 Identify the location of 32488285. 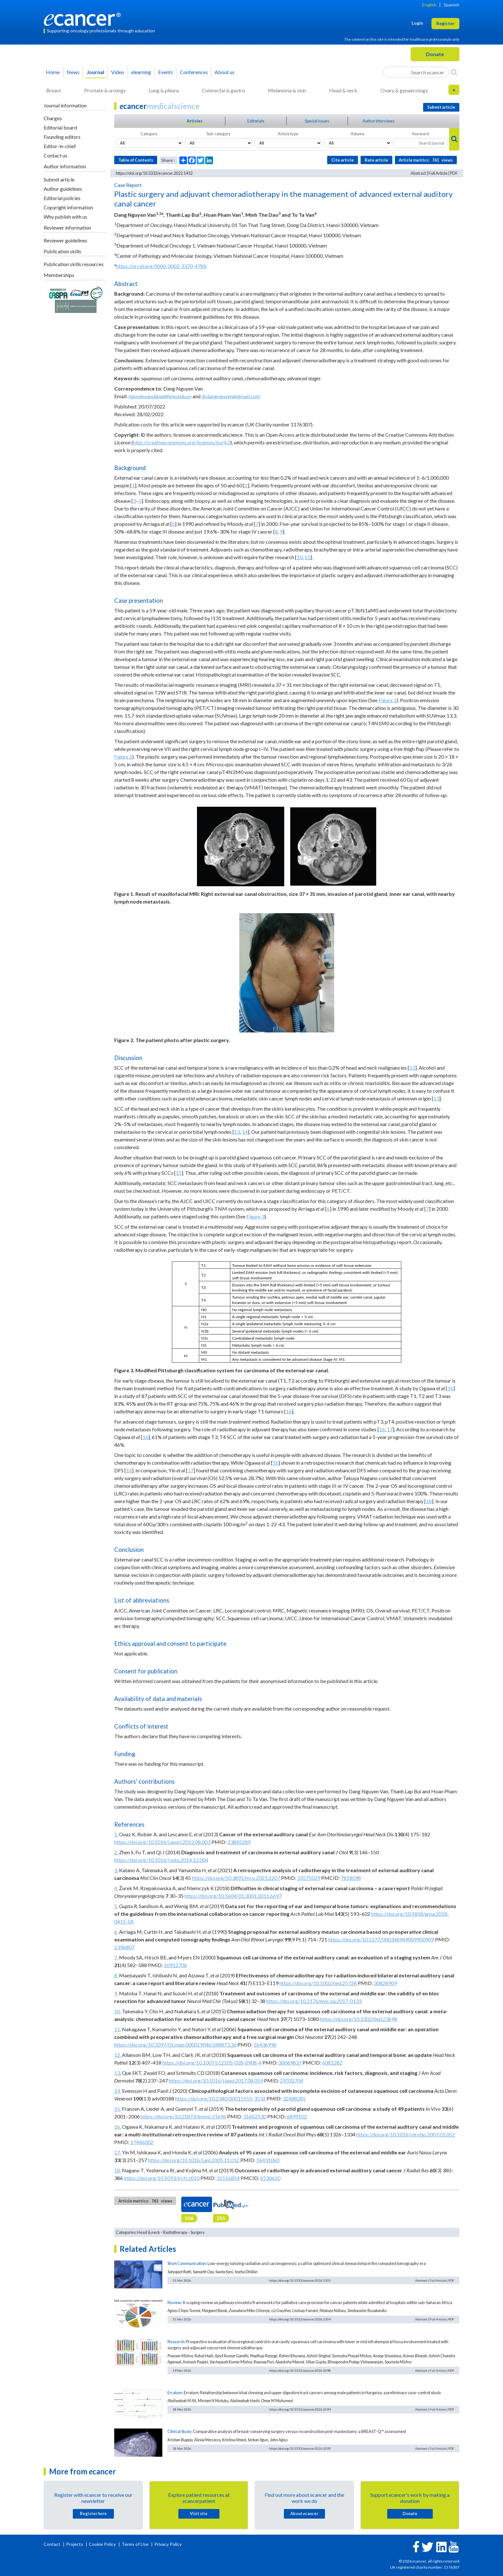
(294, 2098).